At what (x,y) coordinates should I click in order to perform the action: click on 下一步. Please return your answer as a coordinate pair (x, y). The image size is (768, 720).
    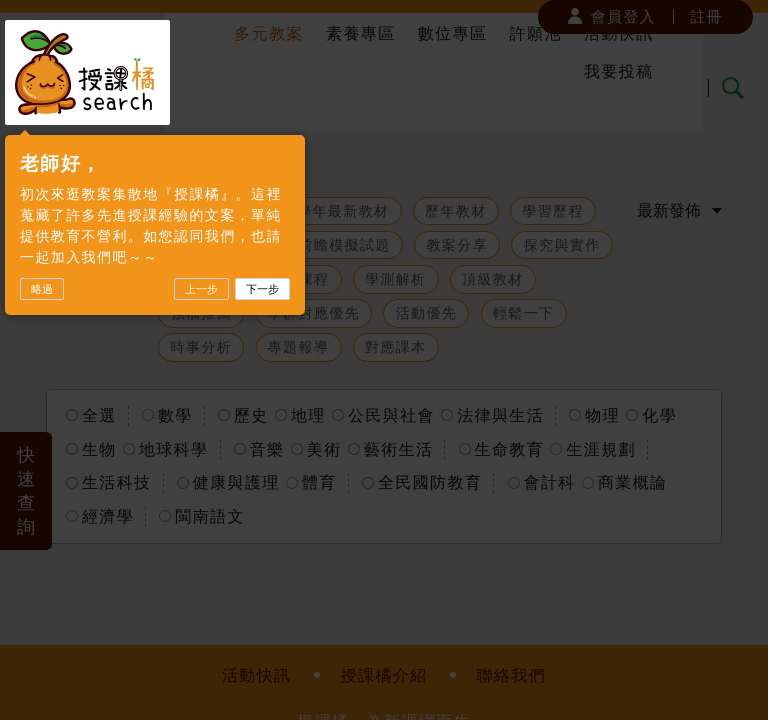
    Looking at the image, I should click on (262, 289).